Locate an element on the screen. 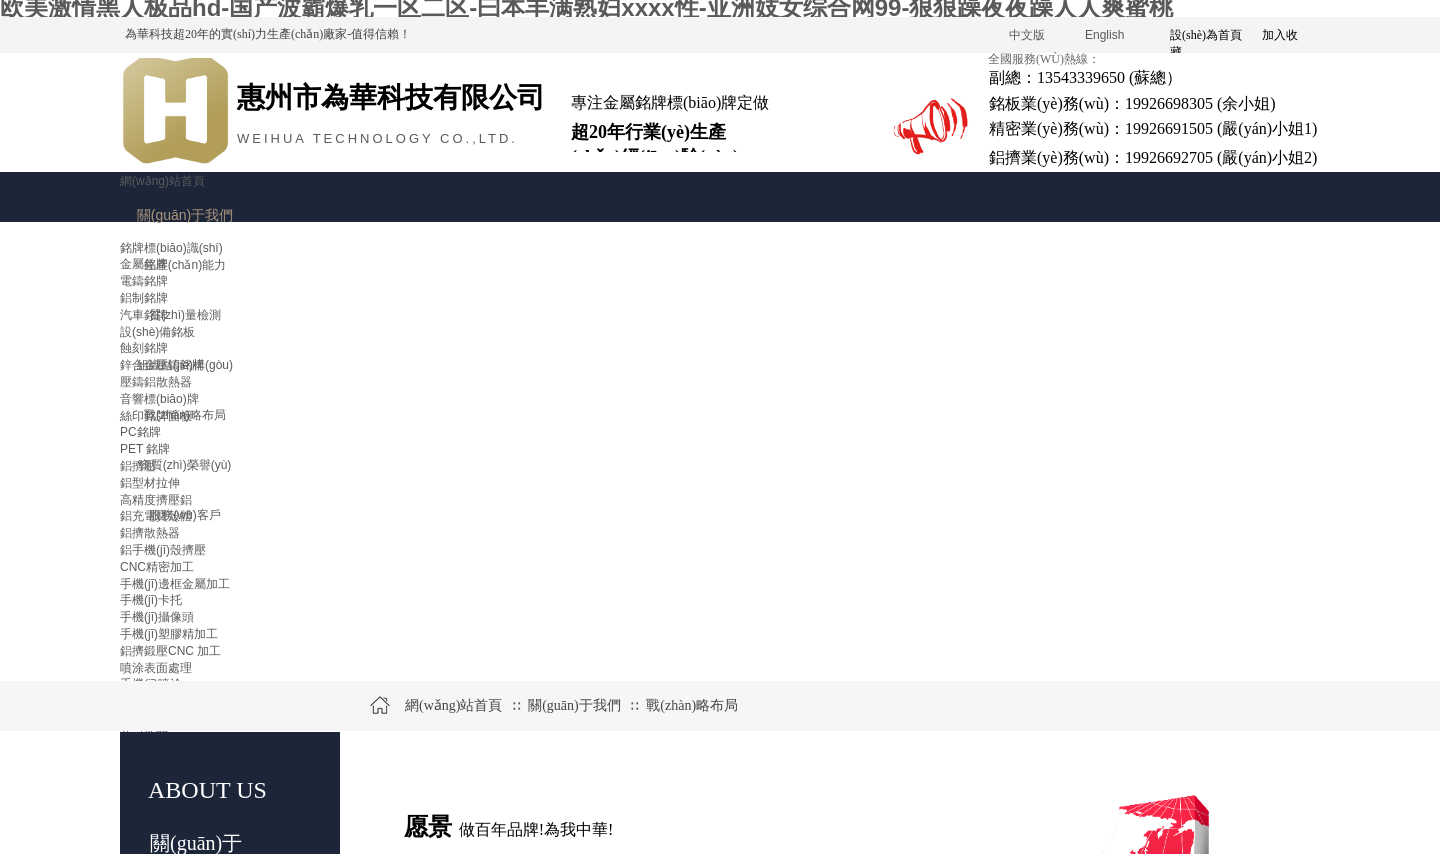 The width and height of the screenshot is (1440, 854). 絲印銘牌面板 is located at coordinates (156, 416).